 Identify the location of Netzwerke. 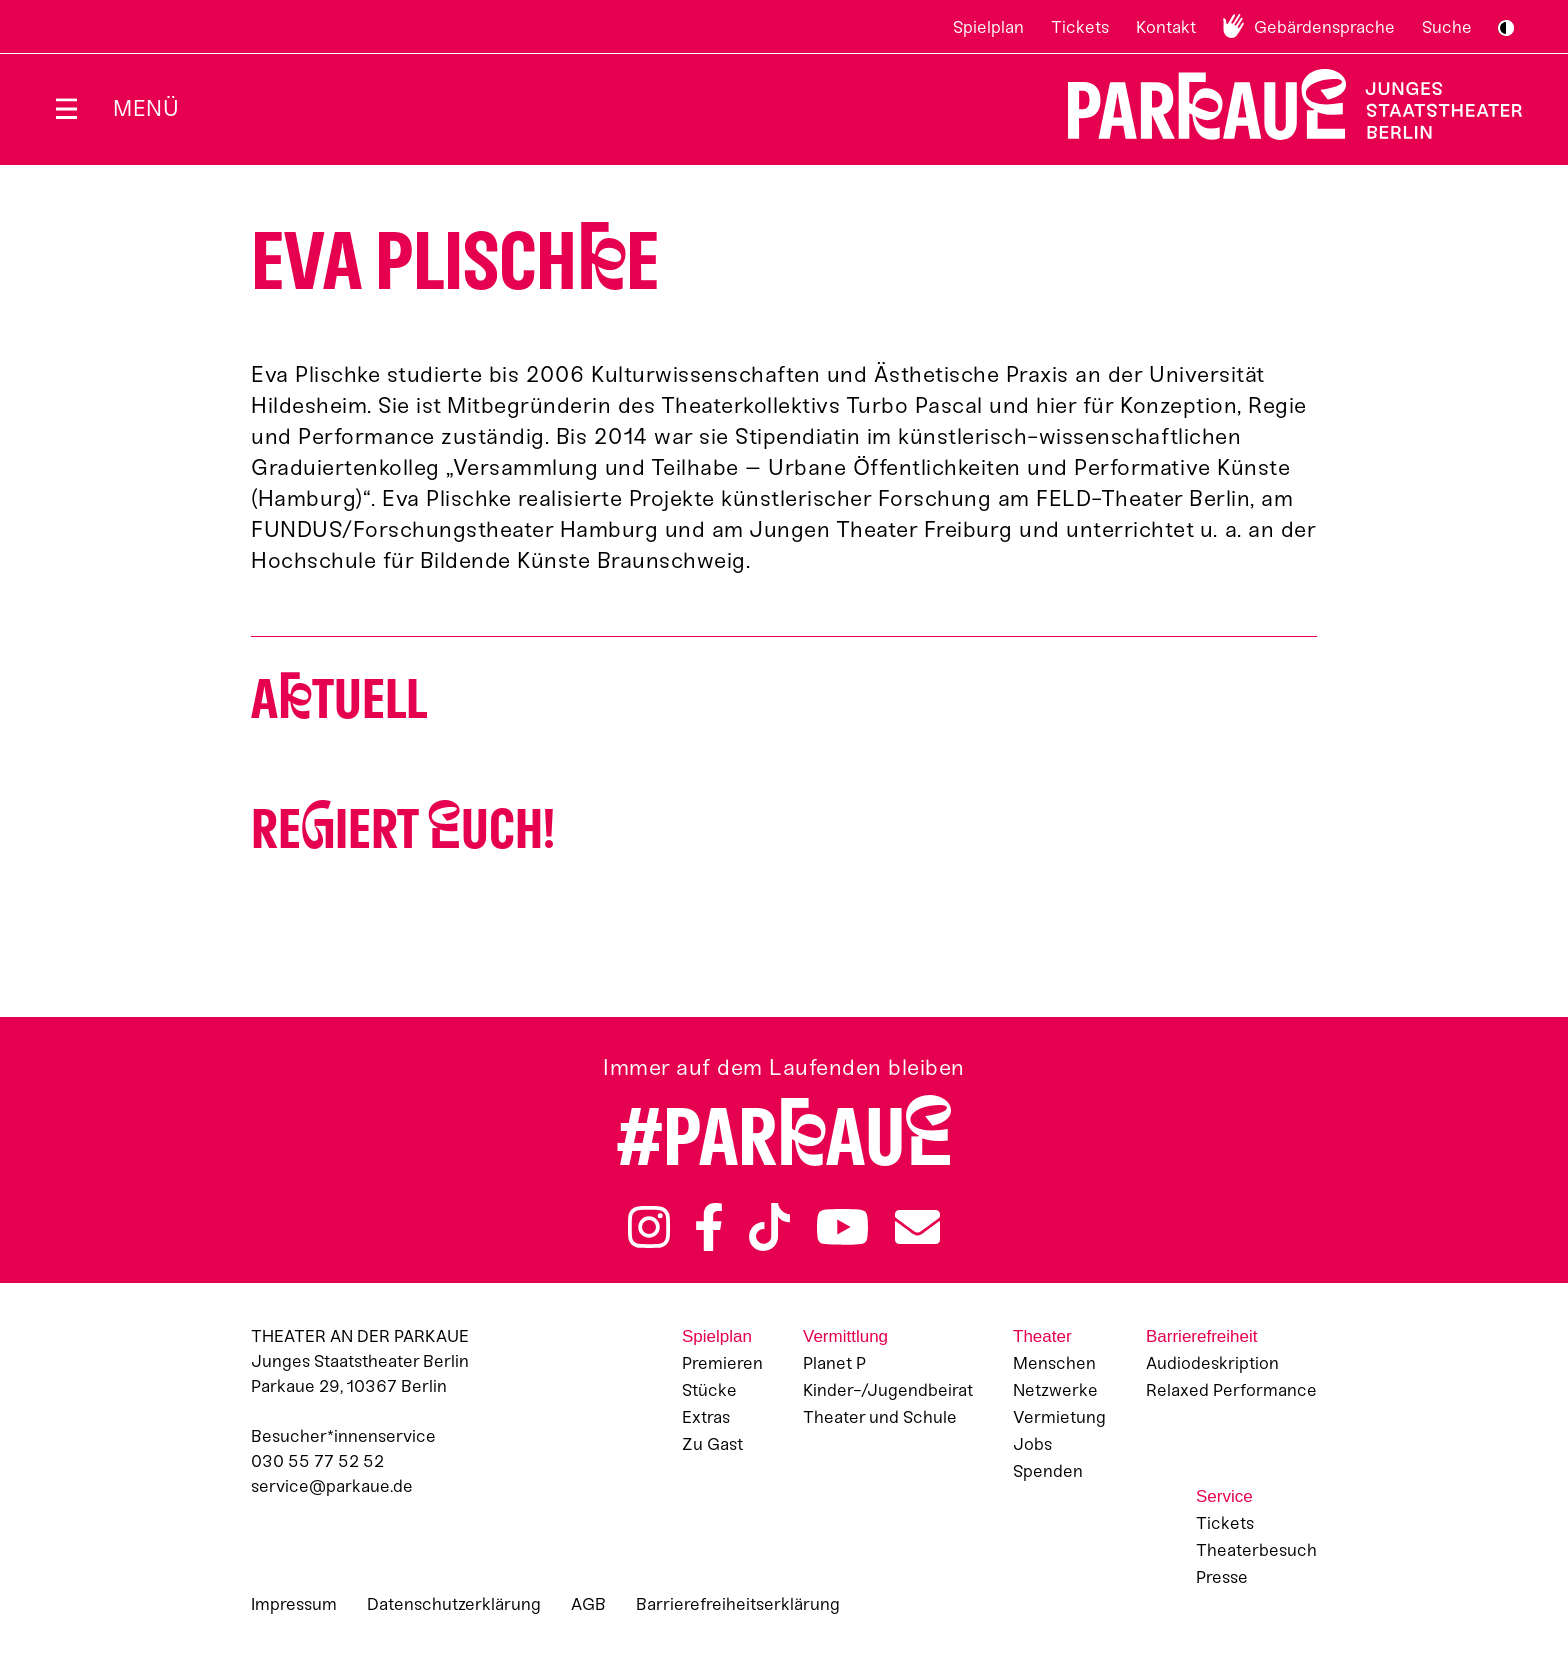
(1055, 1390).